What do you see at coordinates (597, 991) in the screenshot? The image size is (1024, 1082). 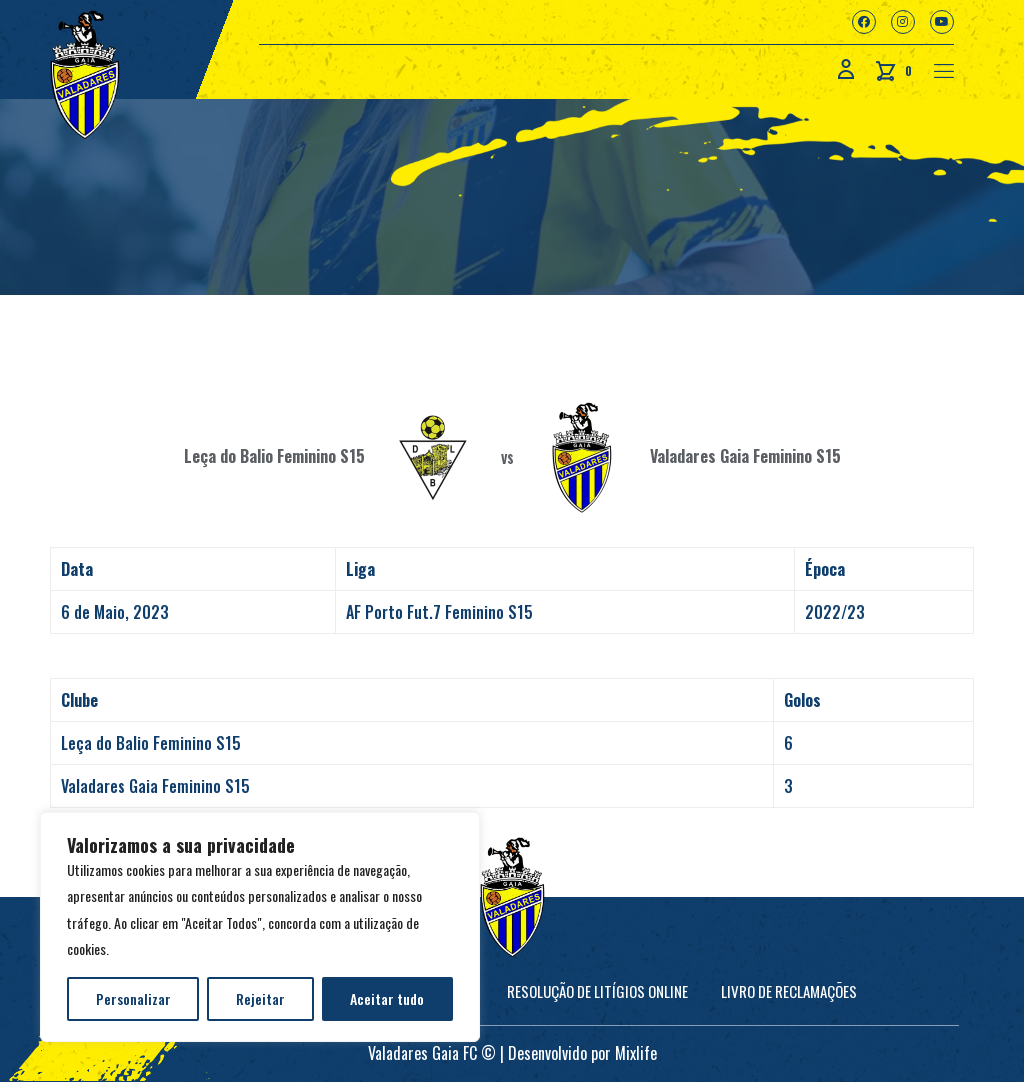 I see `Resolução de Litígios online` at bounding box center [597, 991].